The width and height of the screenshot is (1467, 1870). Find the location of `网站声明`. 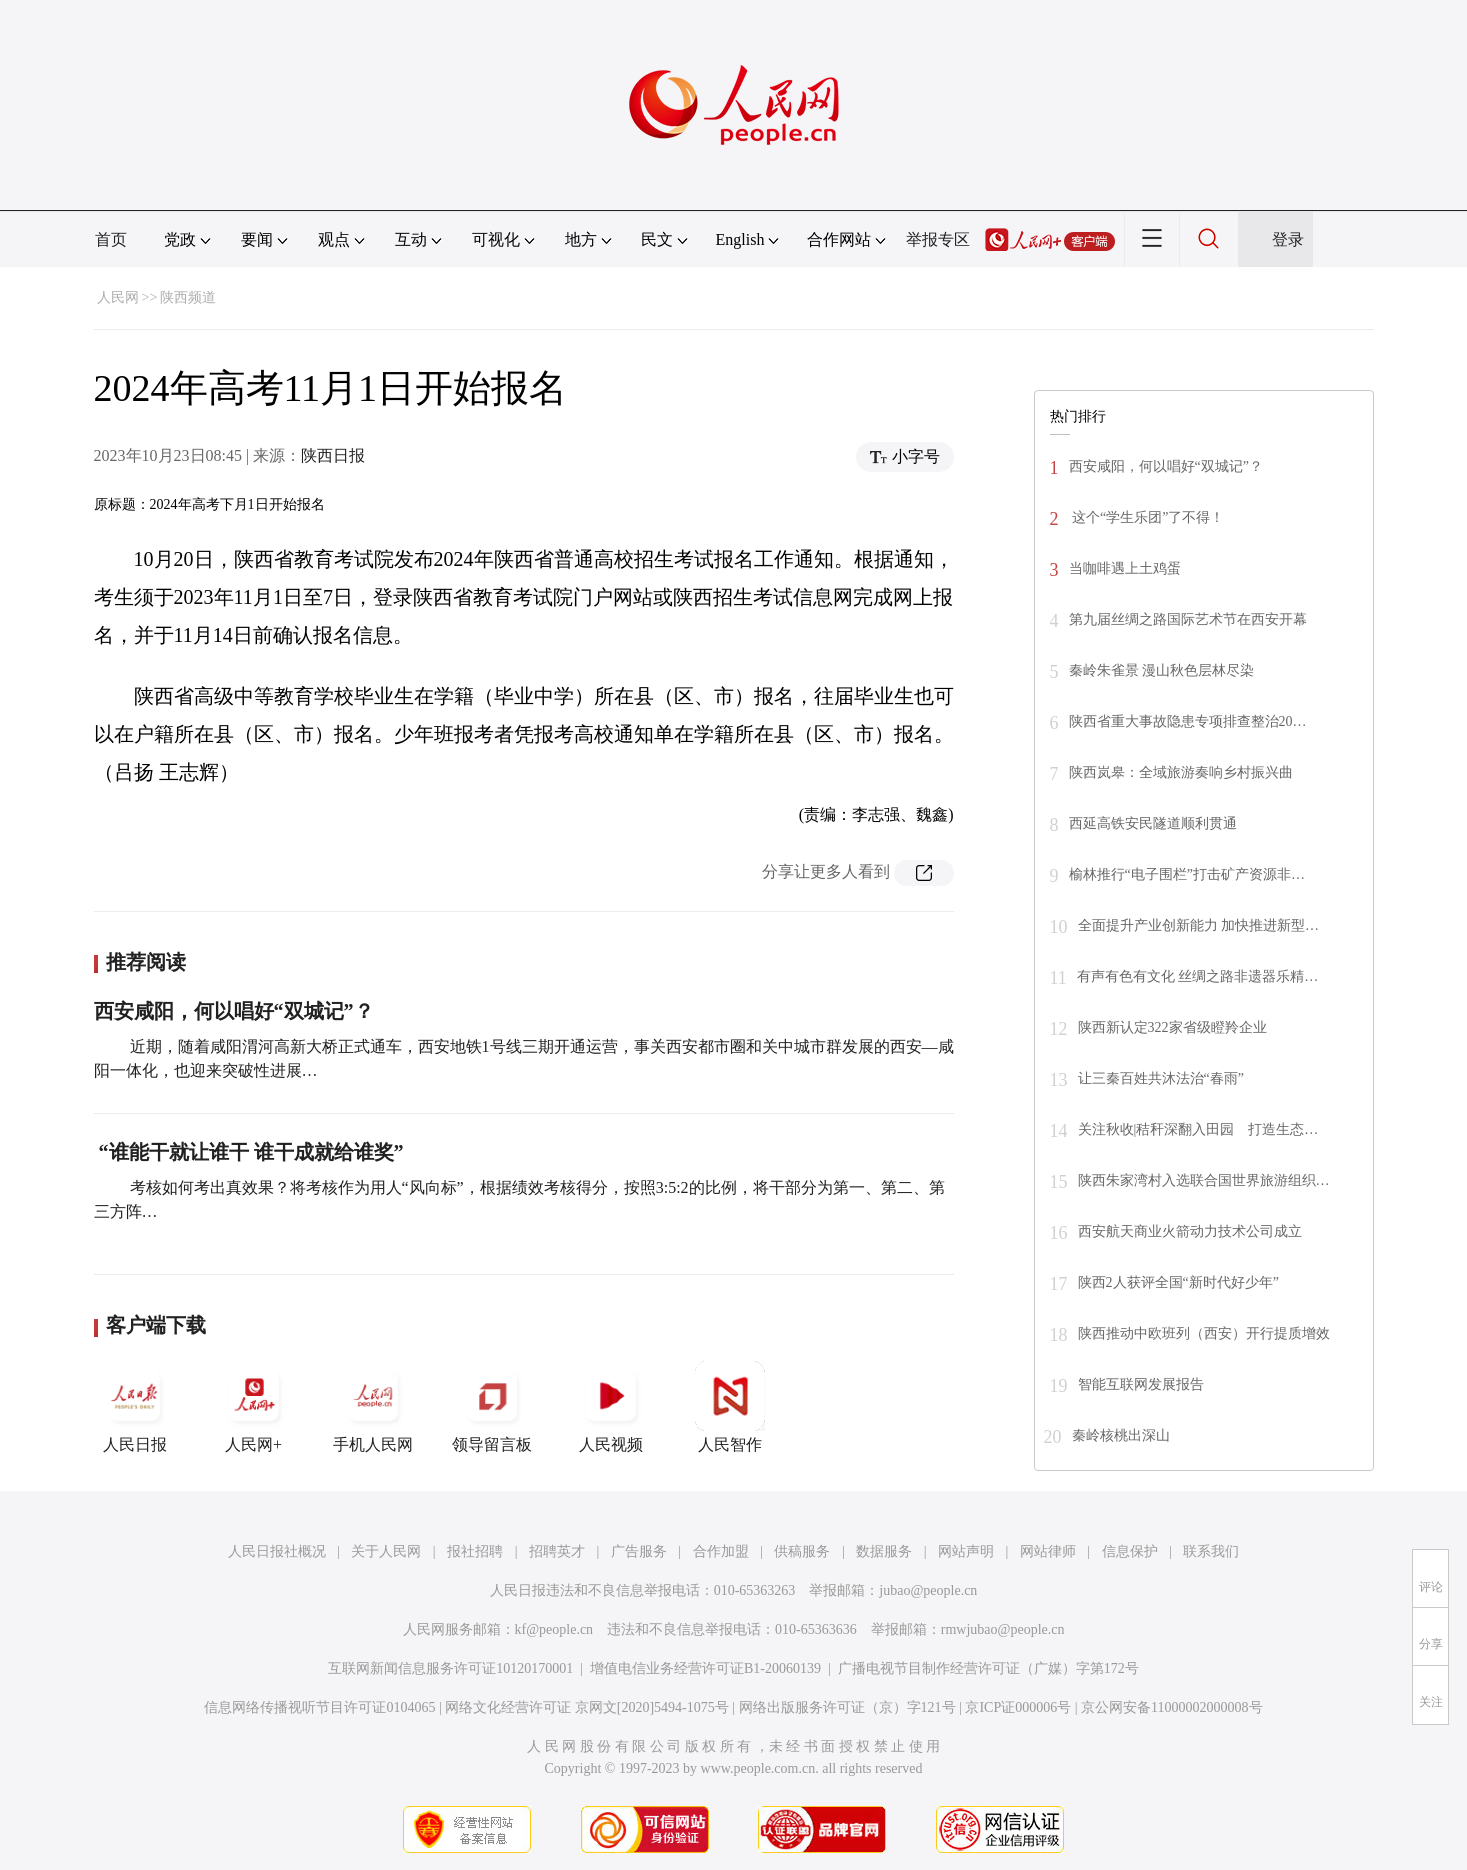

网站声明 is located at coordinates (966, 1551).